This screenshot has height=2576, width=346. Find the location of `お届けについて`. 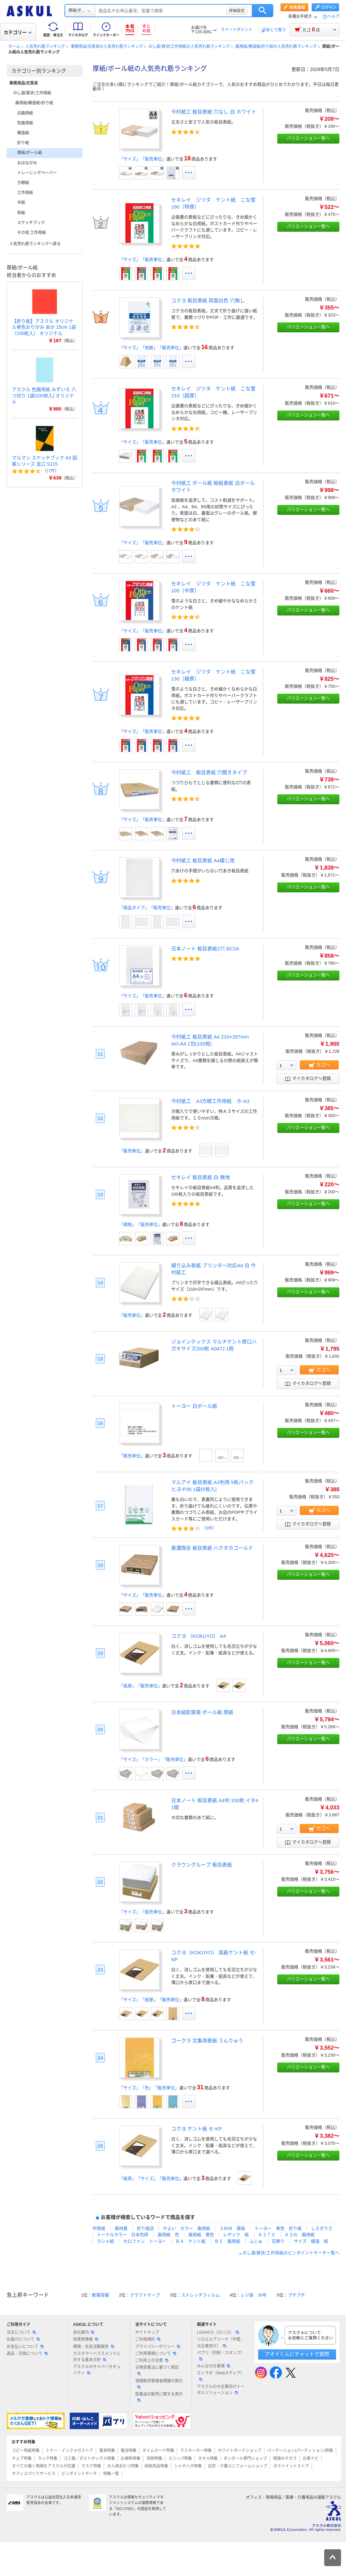

お届けについて is located at coordinates (23, 2339).